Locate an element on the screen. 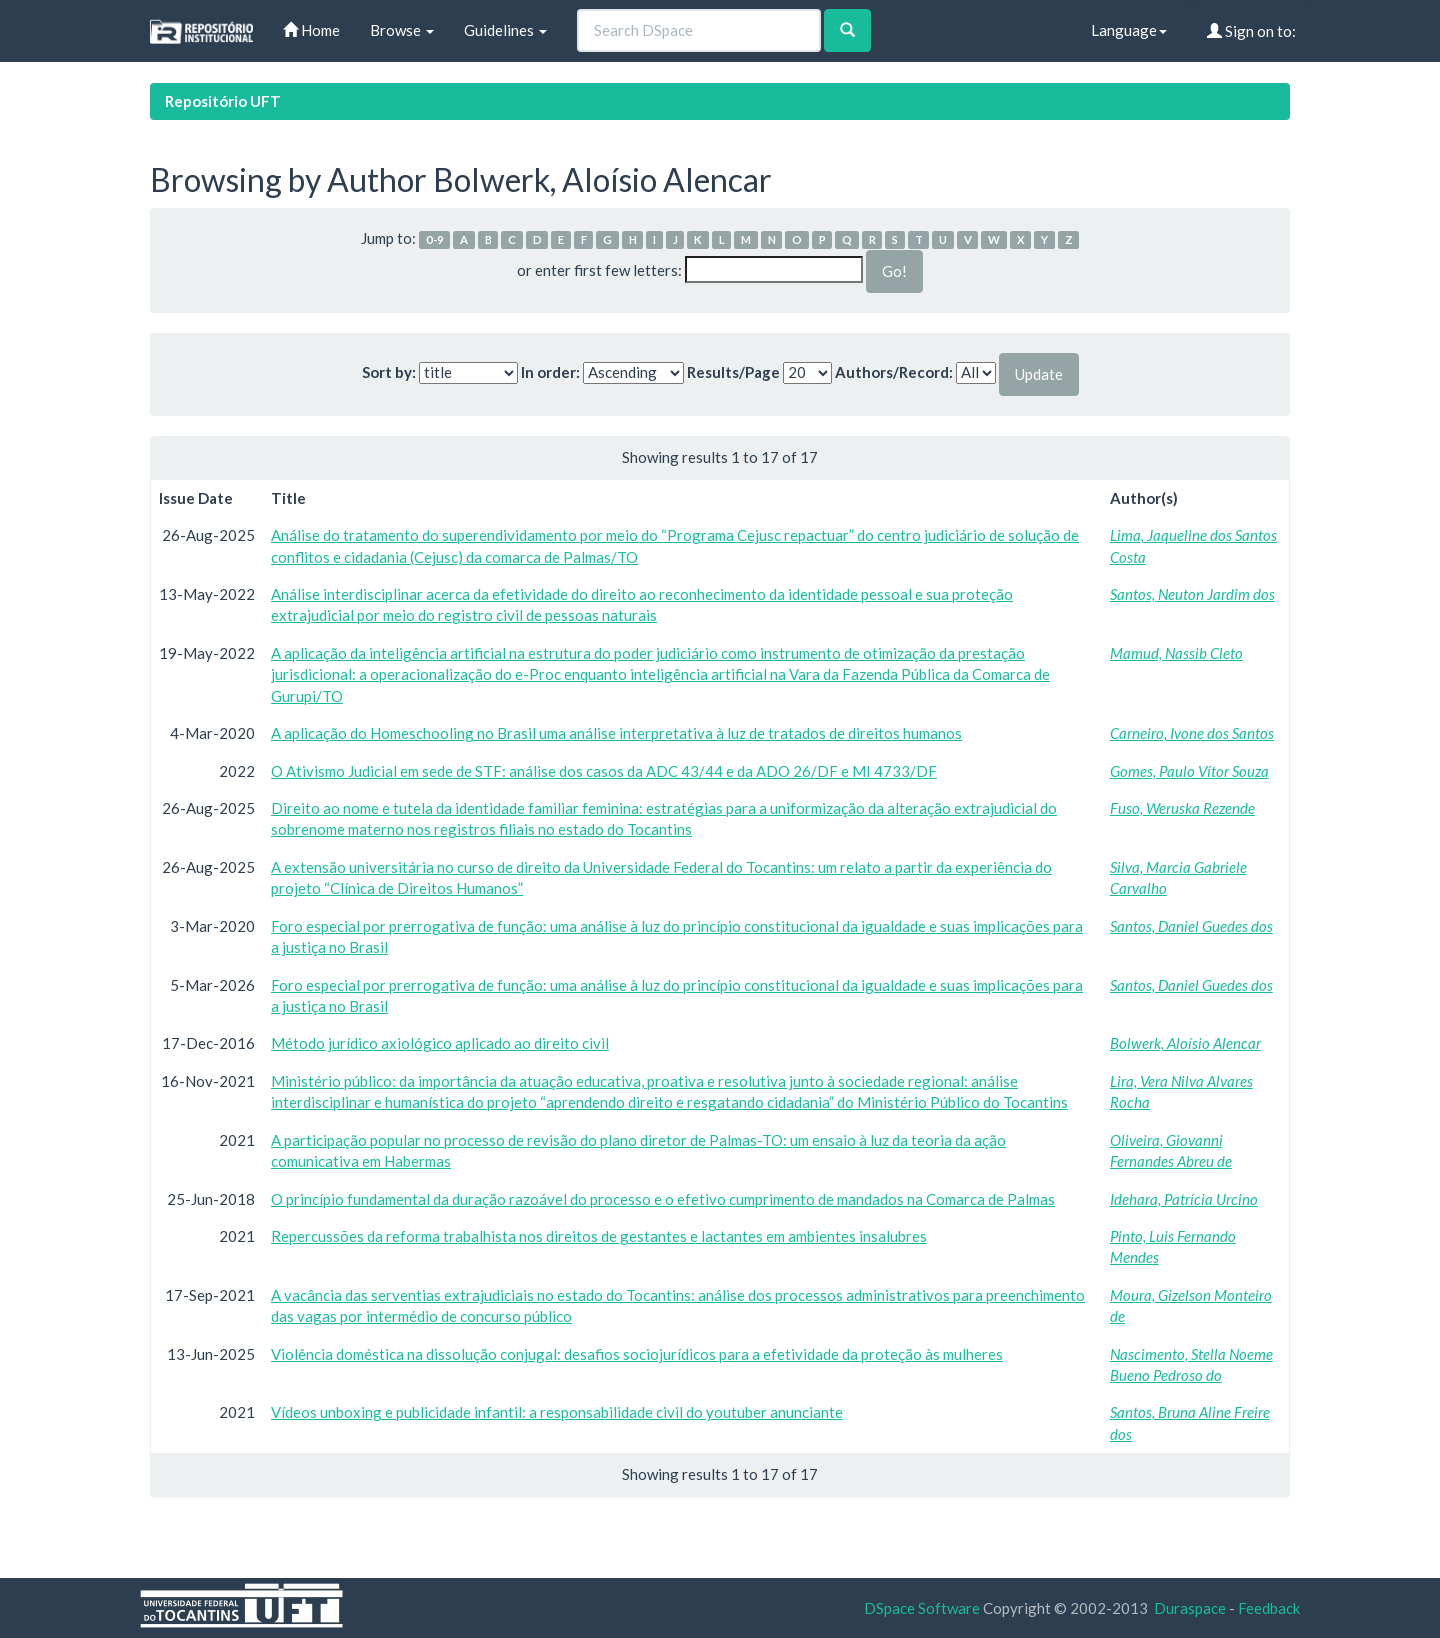 The width and height of the screenshot is (1440, 1638). Sign on to: is located at coordinates (1251, 31).